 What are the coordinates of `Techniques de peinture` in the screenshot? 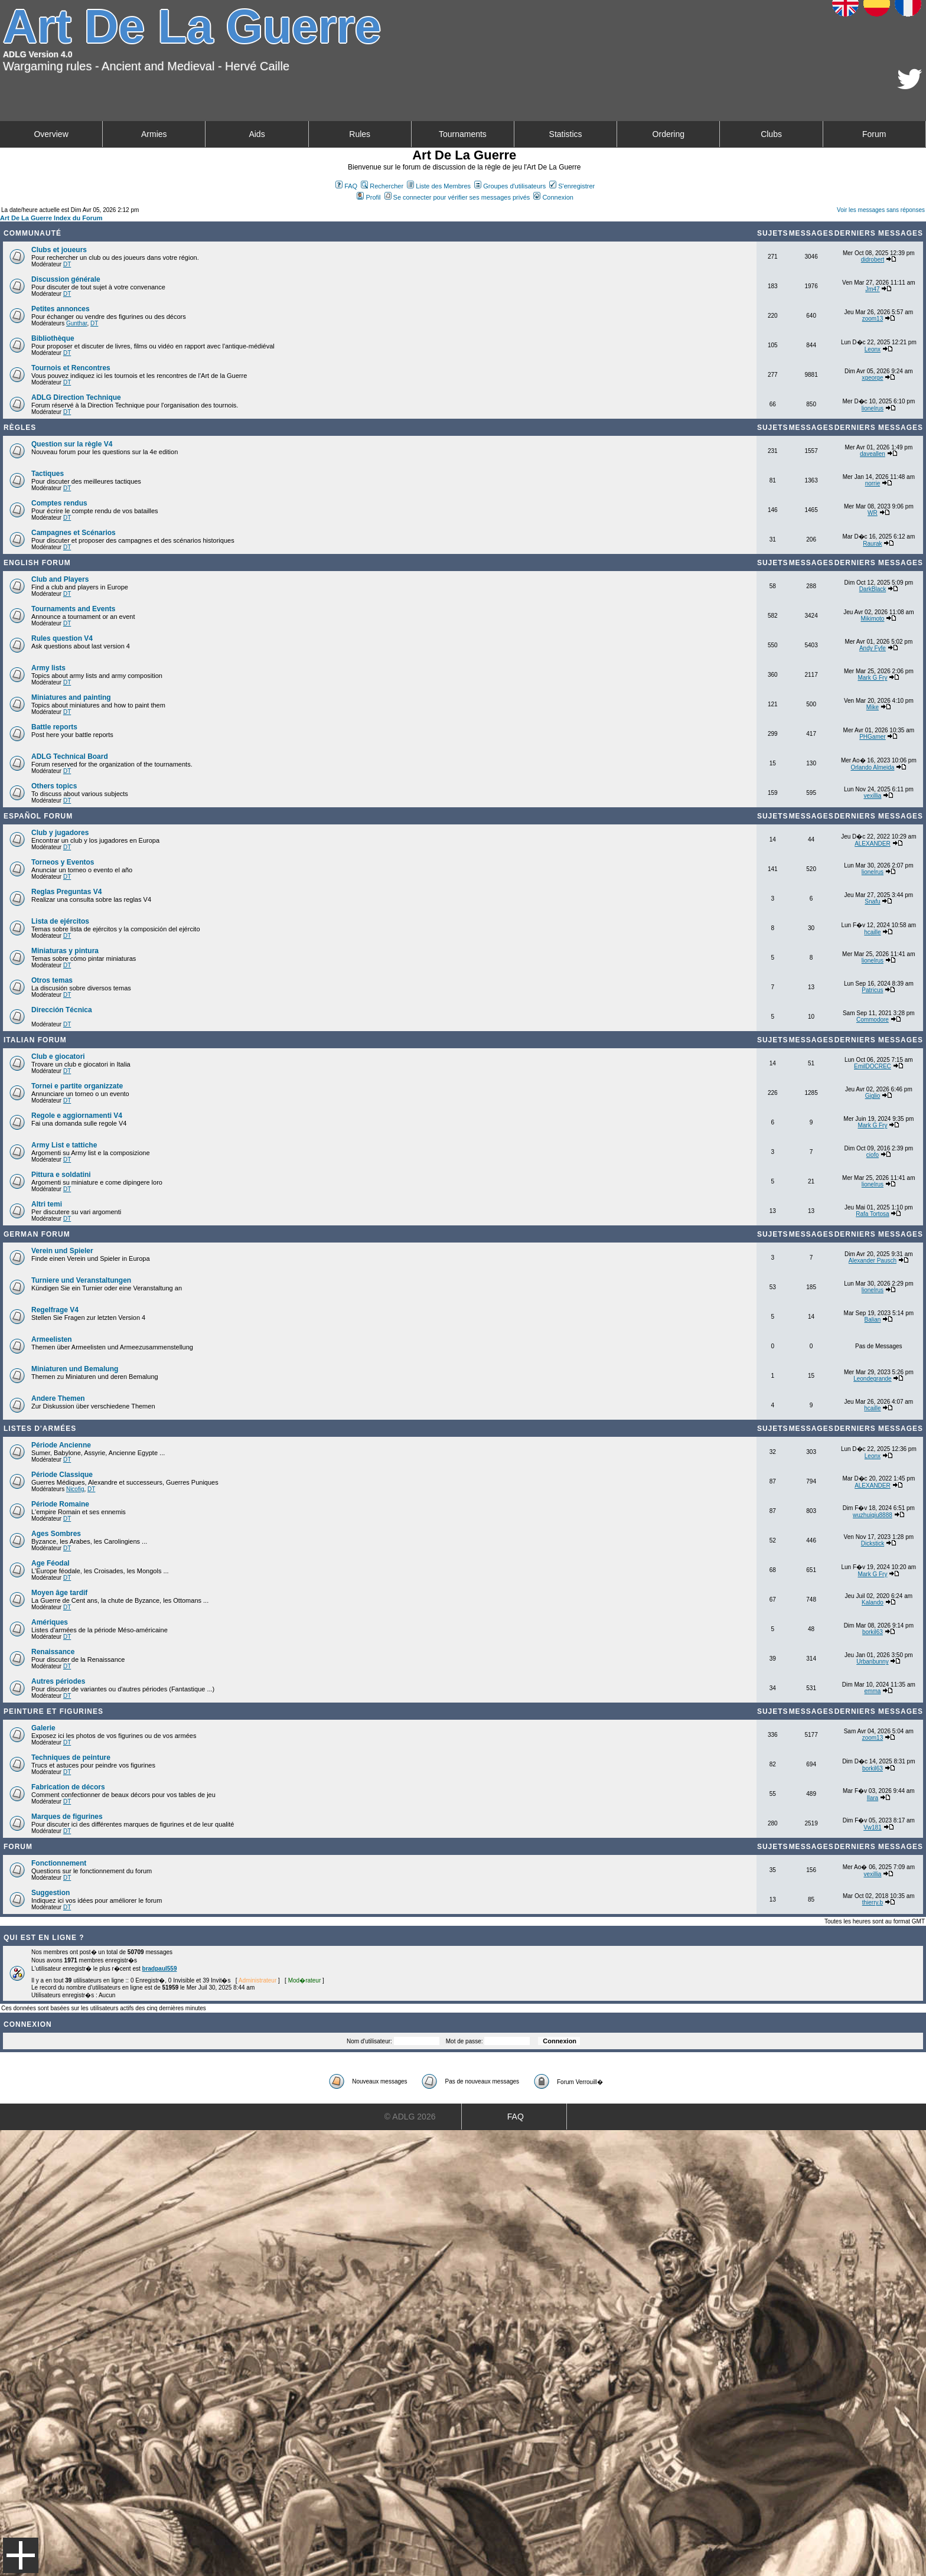 It's located at (70, 1757).